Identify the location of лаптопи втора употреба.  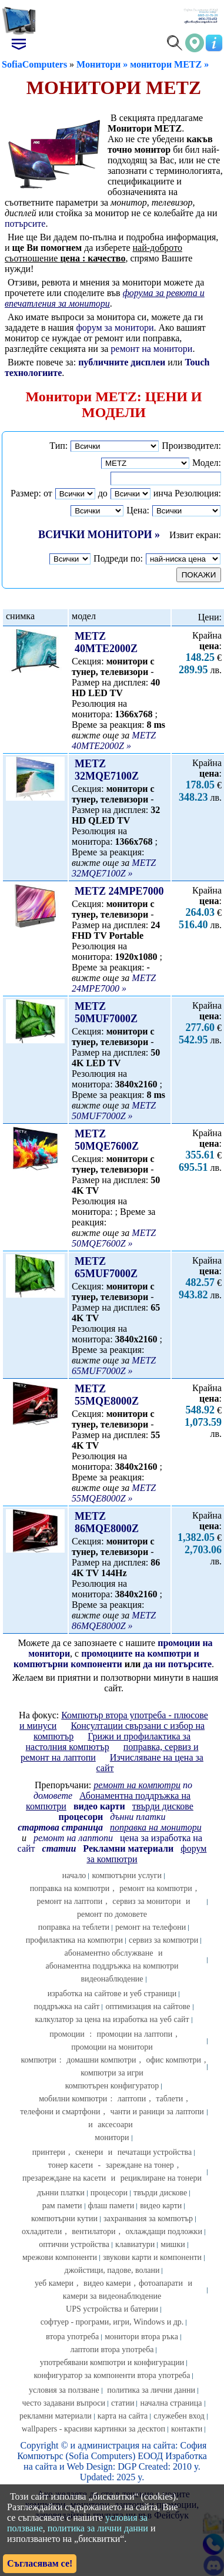
(112, 2349).